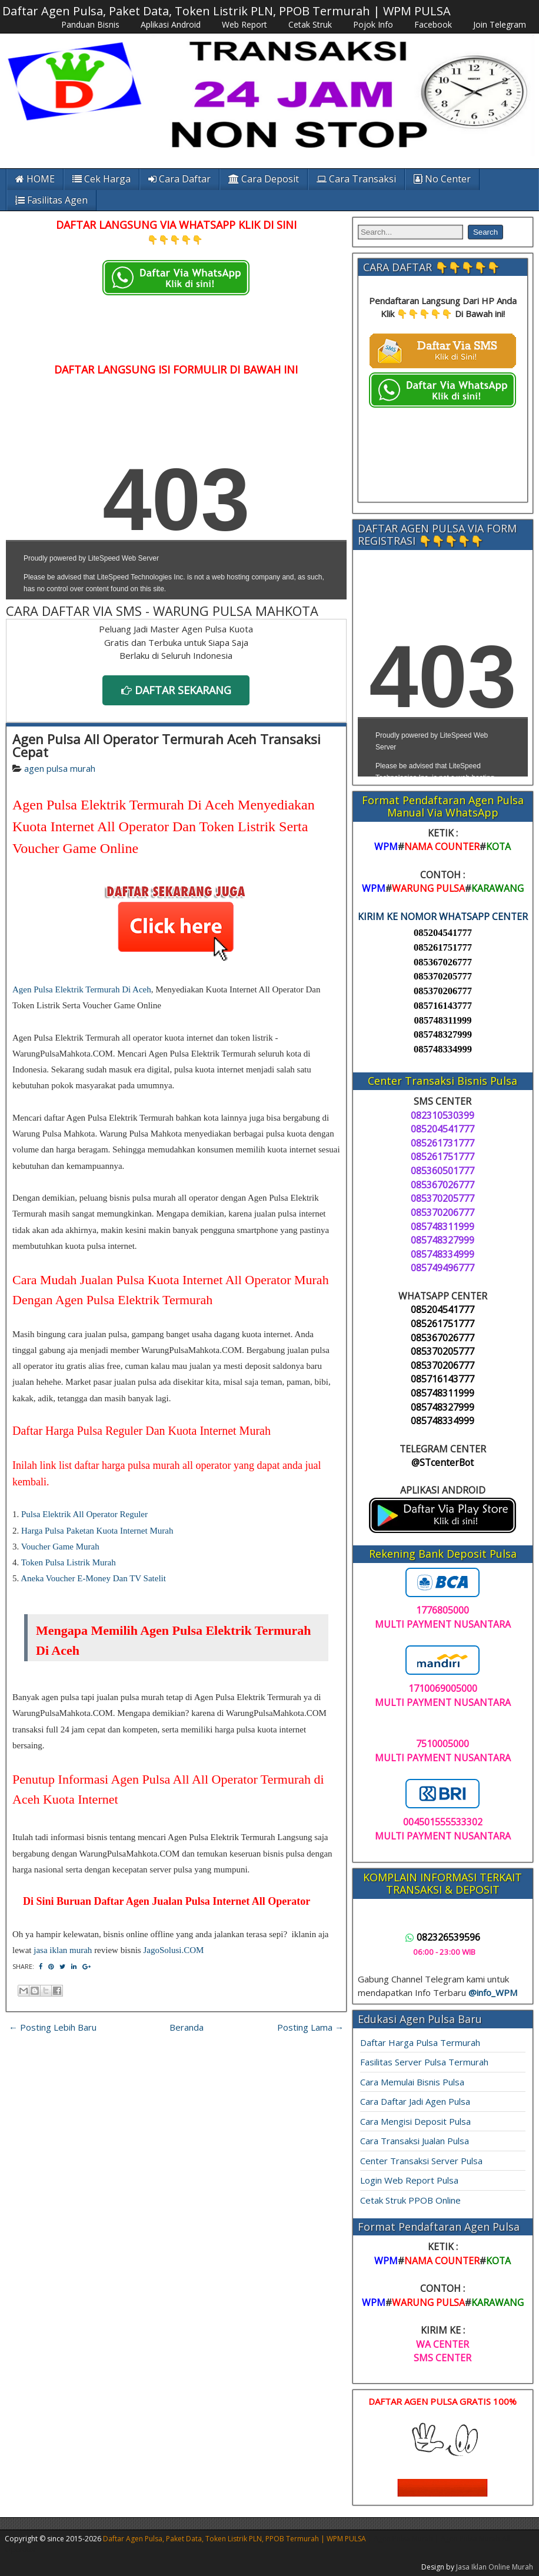  I want to click on Cetak Struk, so click(310, 24).